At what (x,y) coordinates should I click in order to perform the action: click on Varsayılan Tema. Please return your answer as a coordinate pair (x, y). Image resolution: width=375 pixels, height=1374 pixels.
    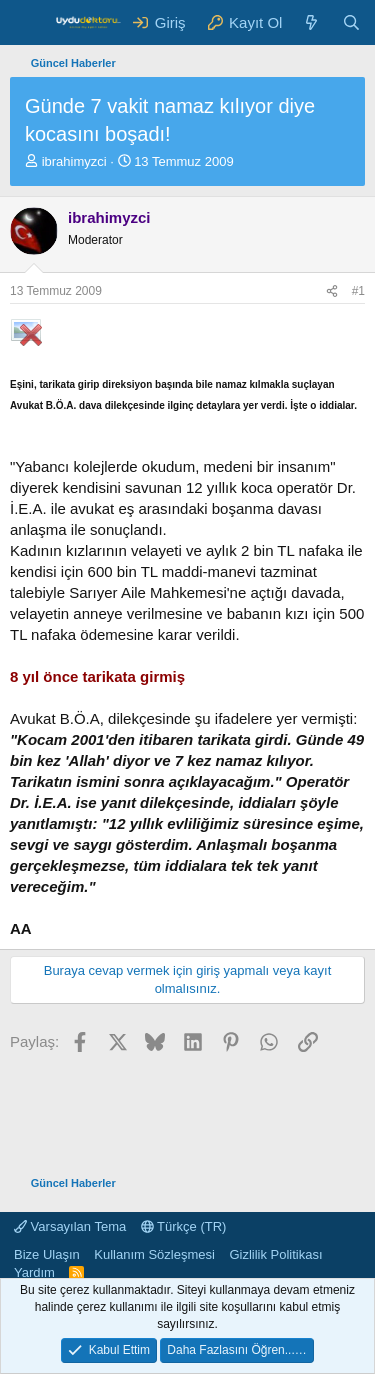
    Looking at the image, I should click on (70, 1226).